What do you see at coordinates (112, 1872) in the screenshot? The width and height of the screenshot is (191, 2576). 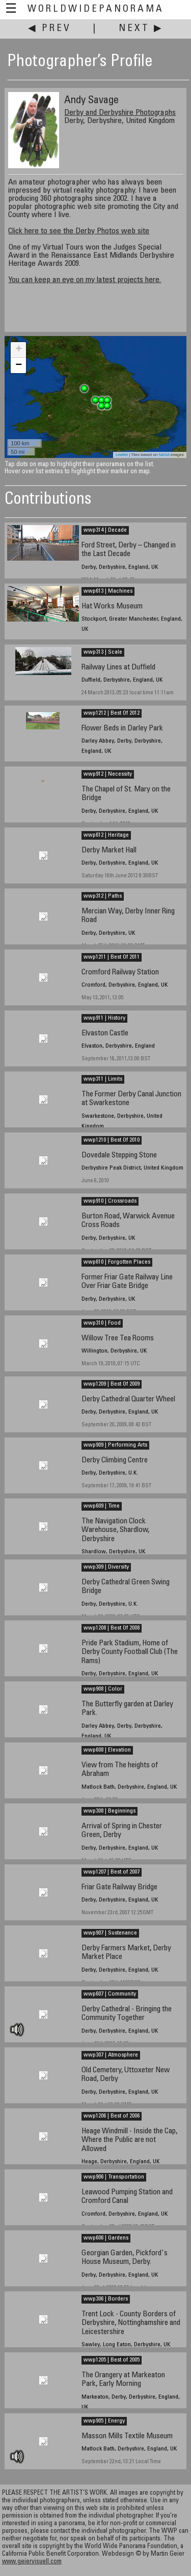 I see `wwp1207 | Best of 2007` at bounding box center [112, 1872].